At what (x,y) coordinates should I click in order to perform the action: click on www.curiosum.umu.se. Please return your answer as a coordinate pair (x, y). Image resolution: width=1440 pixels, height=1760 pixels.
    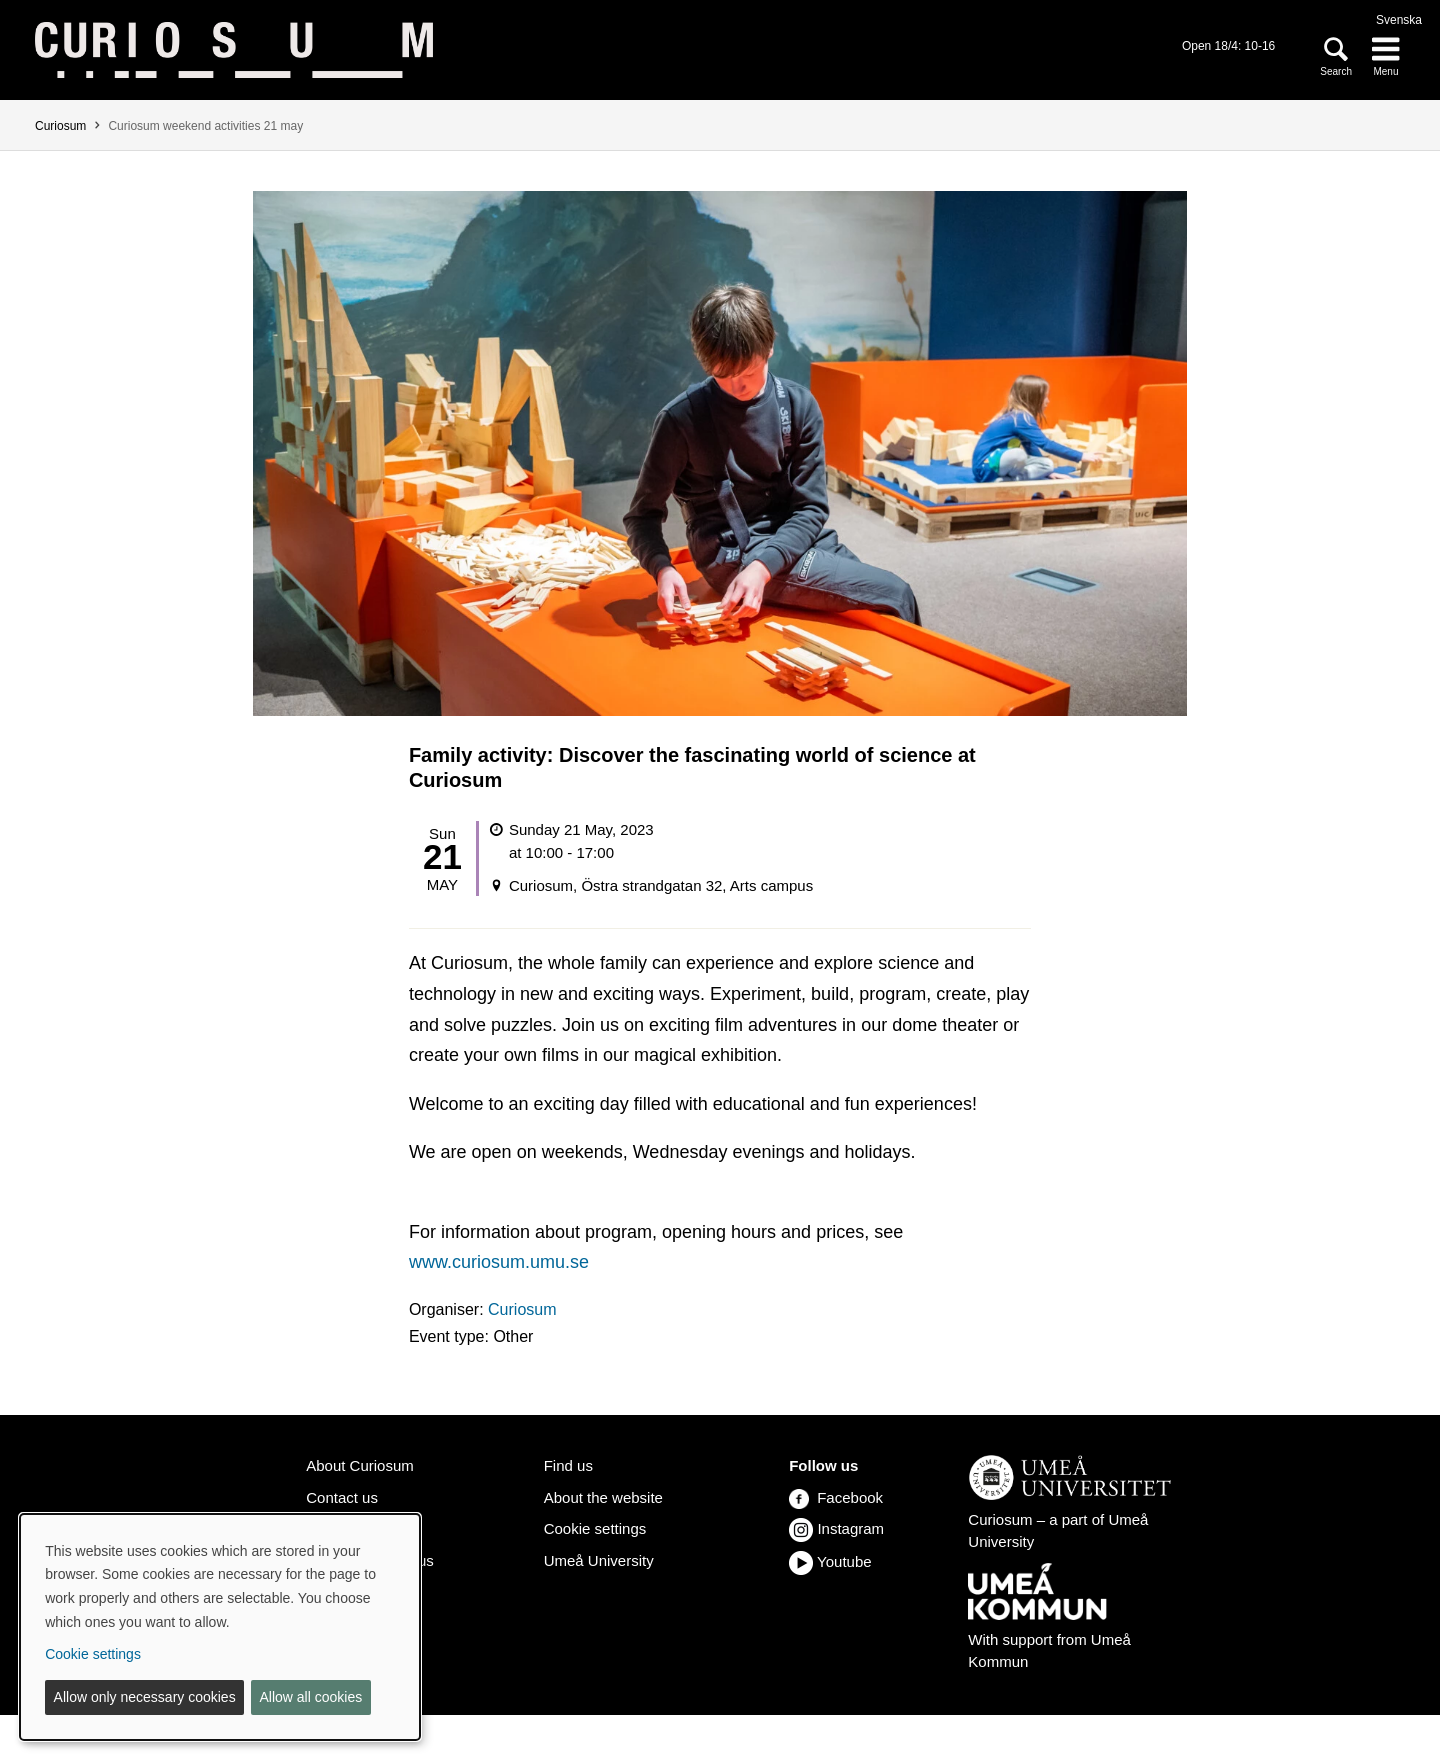
    Looking at the image, I should click on (499, 1262).